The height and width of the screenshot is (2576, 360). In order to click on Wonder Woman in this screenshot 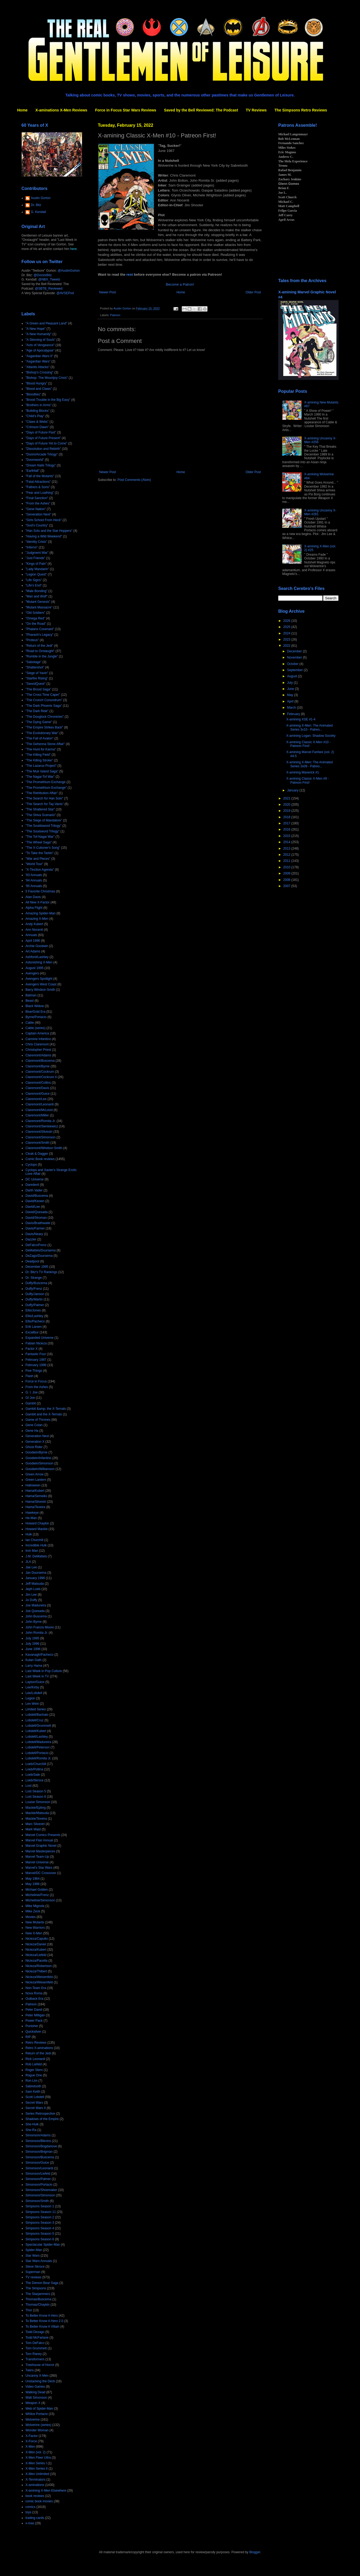, I will do `click(37, 2430)`.